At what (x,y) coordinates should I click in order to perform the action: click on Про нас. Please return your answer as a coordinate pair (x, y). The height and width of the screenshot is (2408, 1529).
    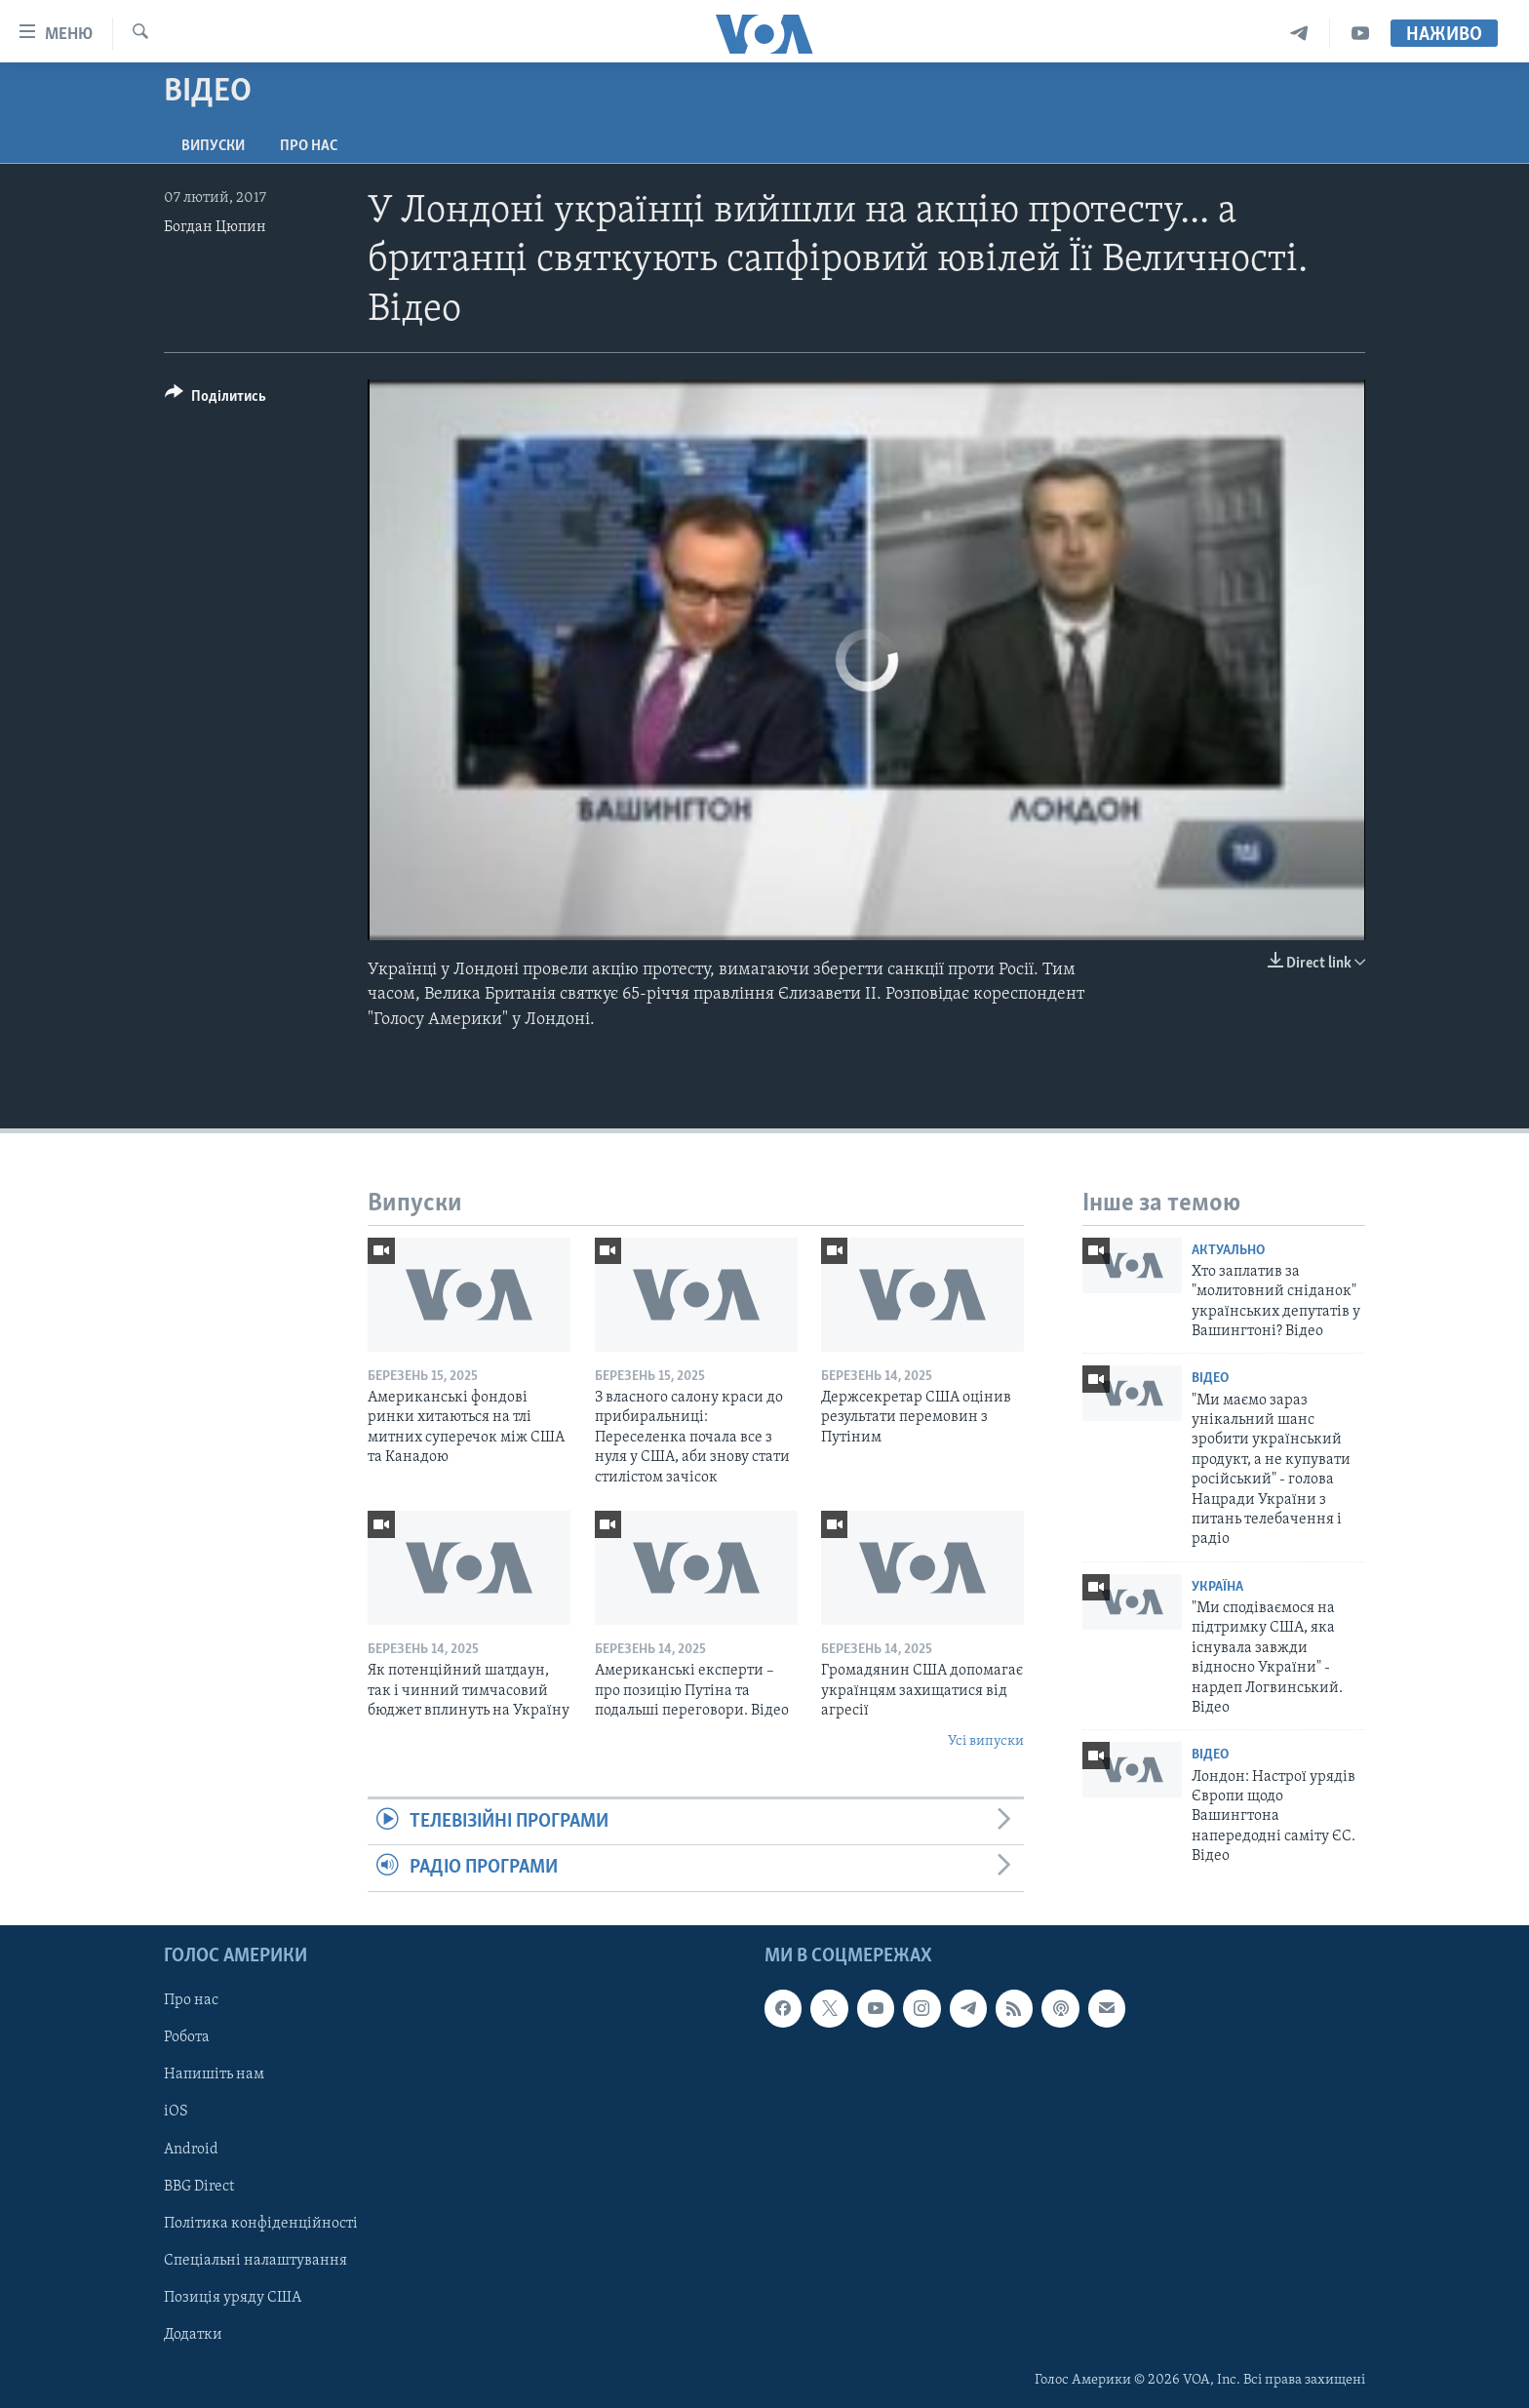
    Looking at the image, I should click on (308, 146).